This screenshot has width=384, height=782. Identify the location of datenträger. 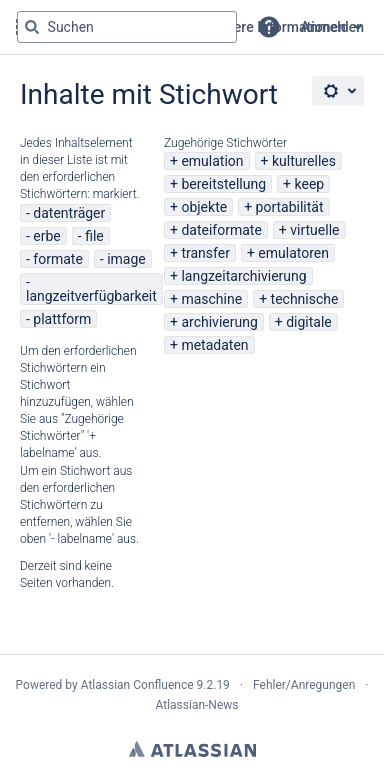
(69, 213).